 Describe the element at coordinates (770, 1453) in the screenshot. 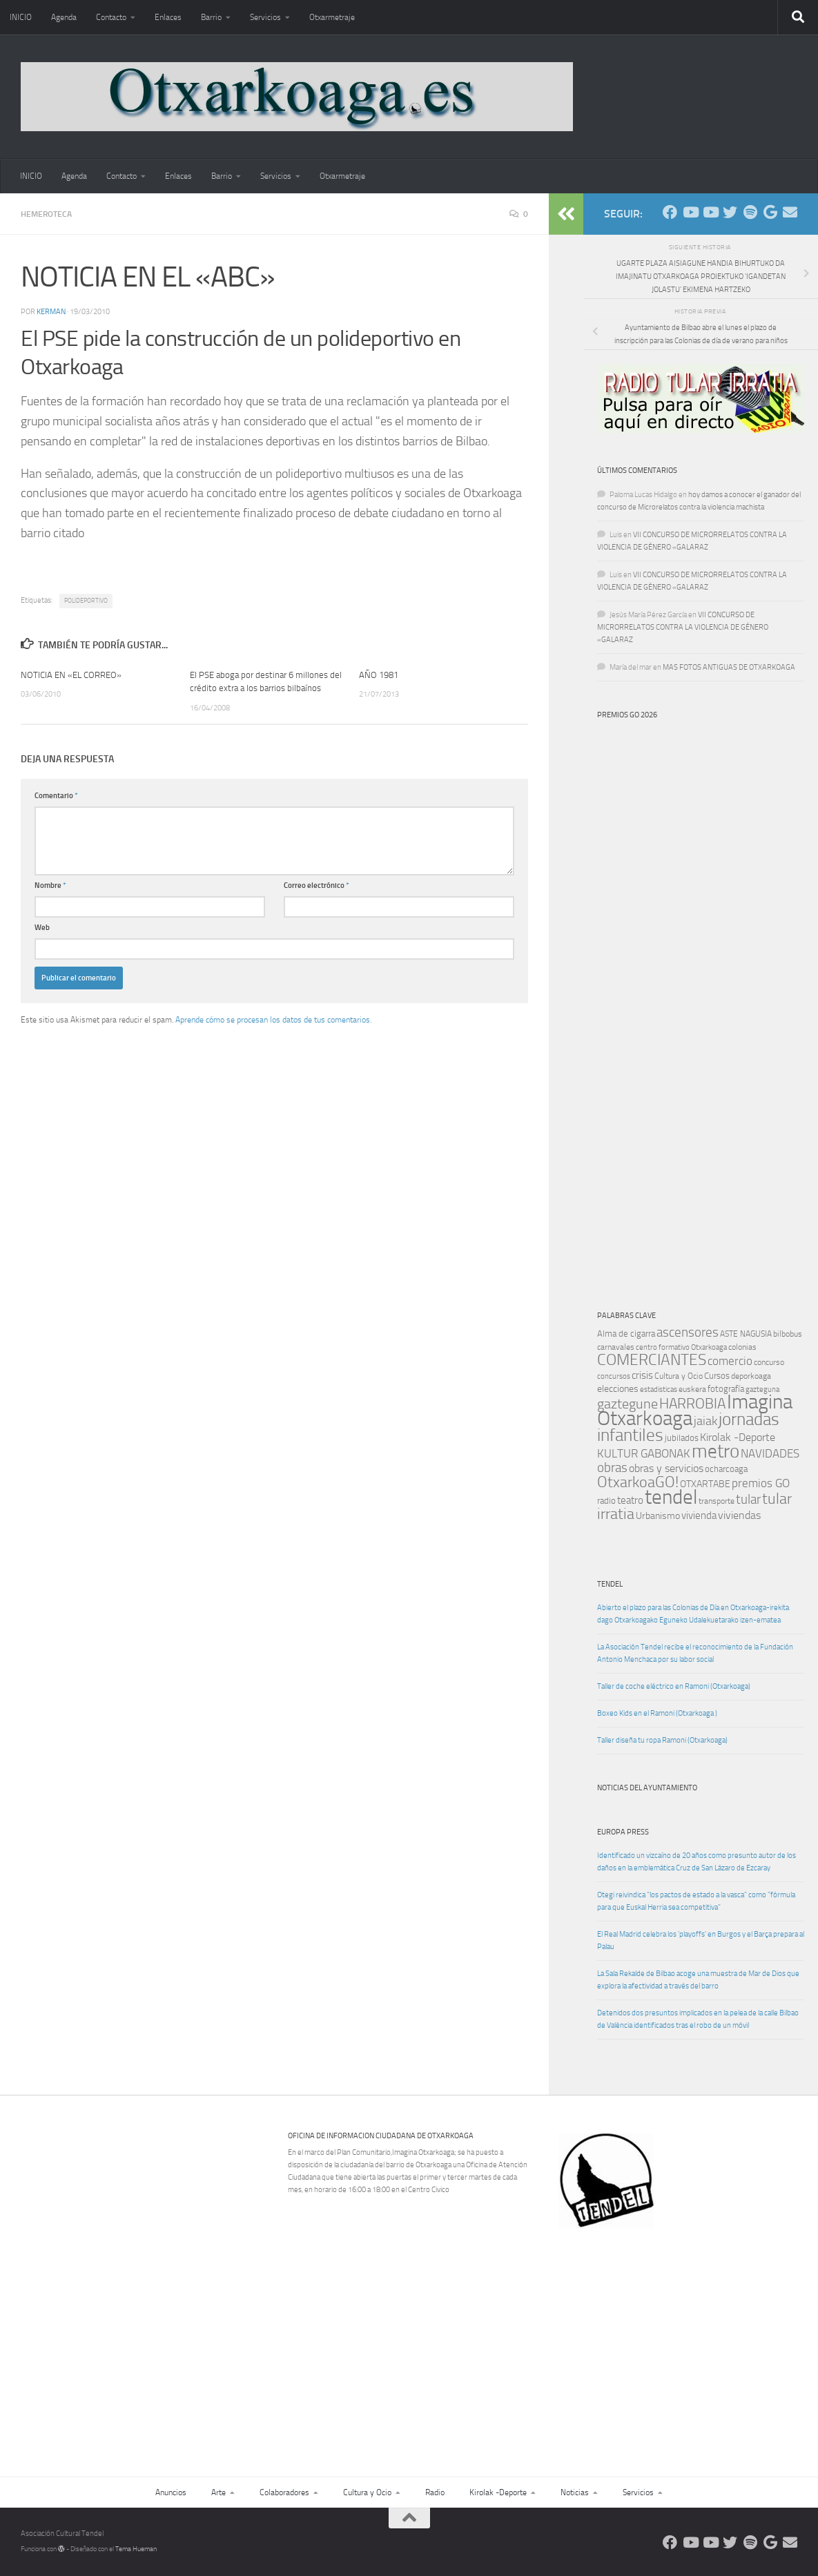

I see `NAVIDADES [NAVIDADES (20 elementos)]` at that location.